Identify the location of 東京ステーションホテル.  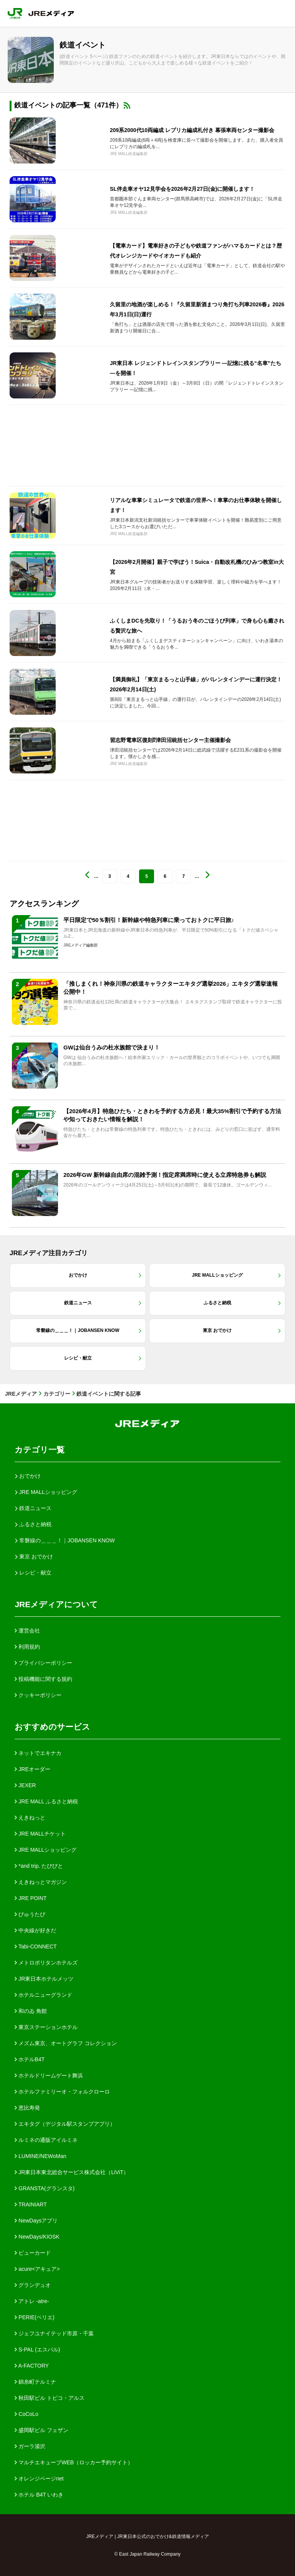
(46, 2027).